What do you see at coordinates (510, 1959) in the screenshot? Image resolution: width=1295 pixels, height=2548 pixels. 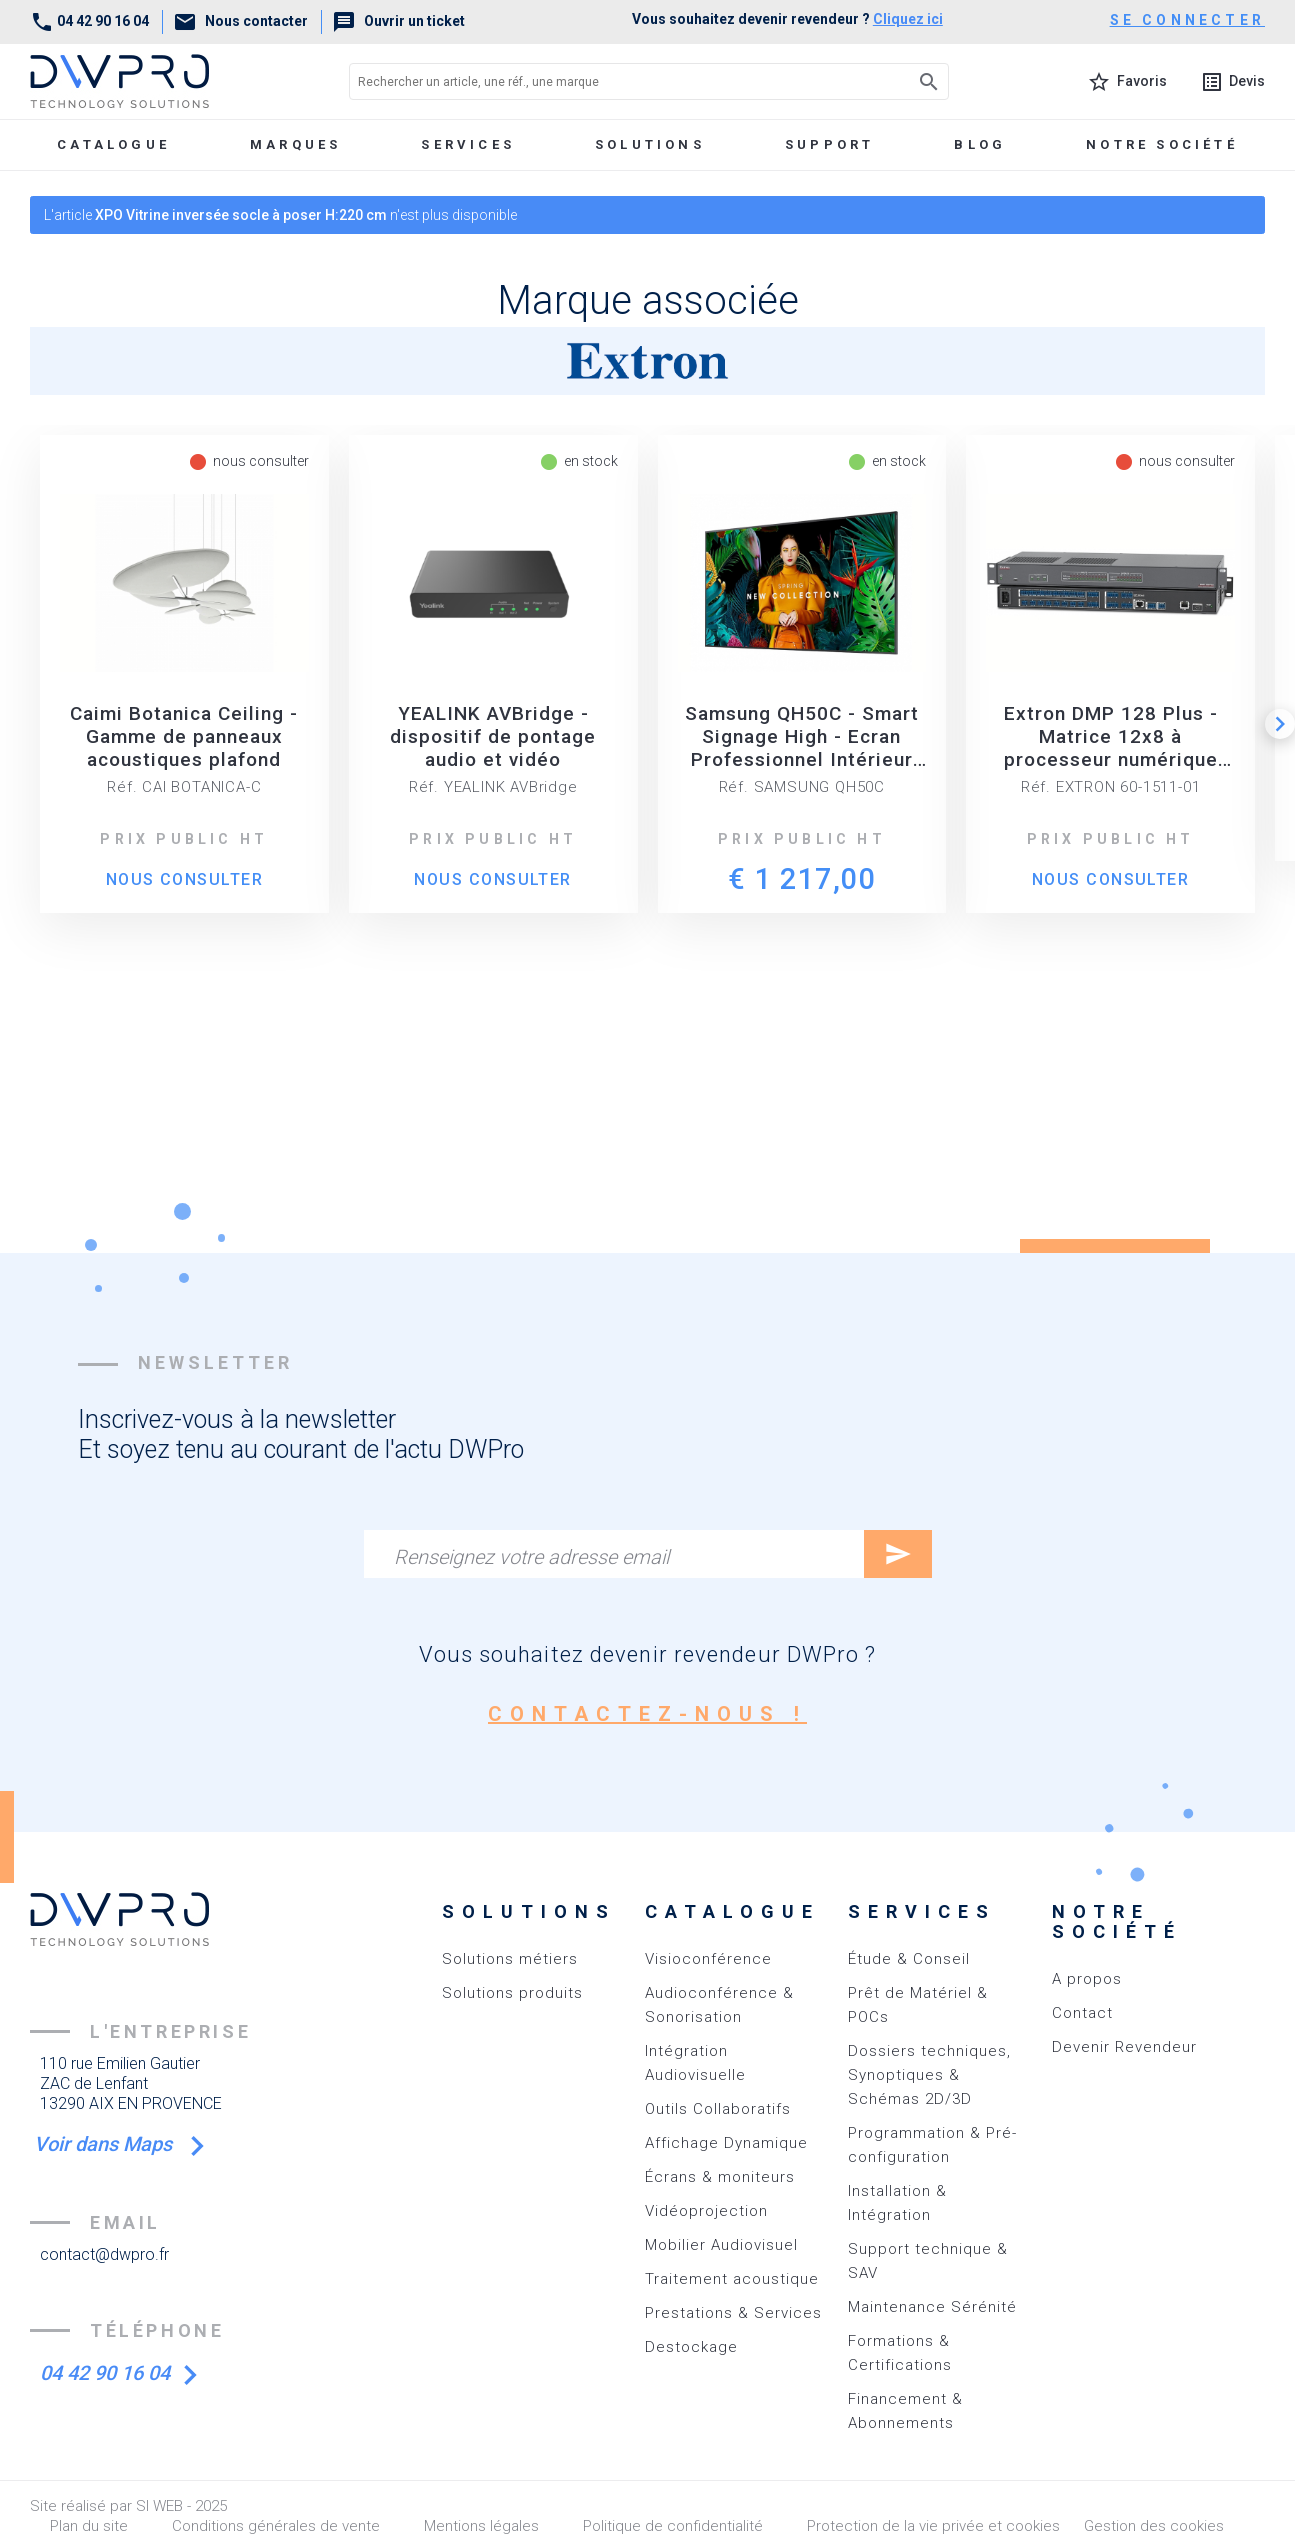 I see `Solutions métiers` at bounding box center [510, 1959].